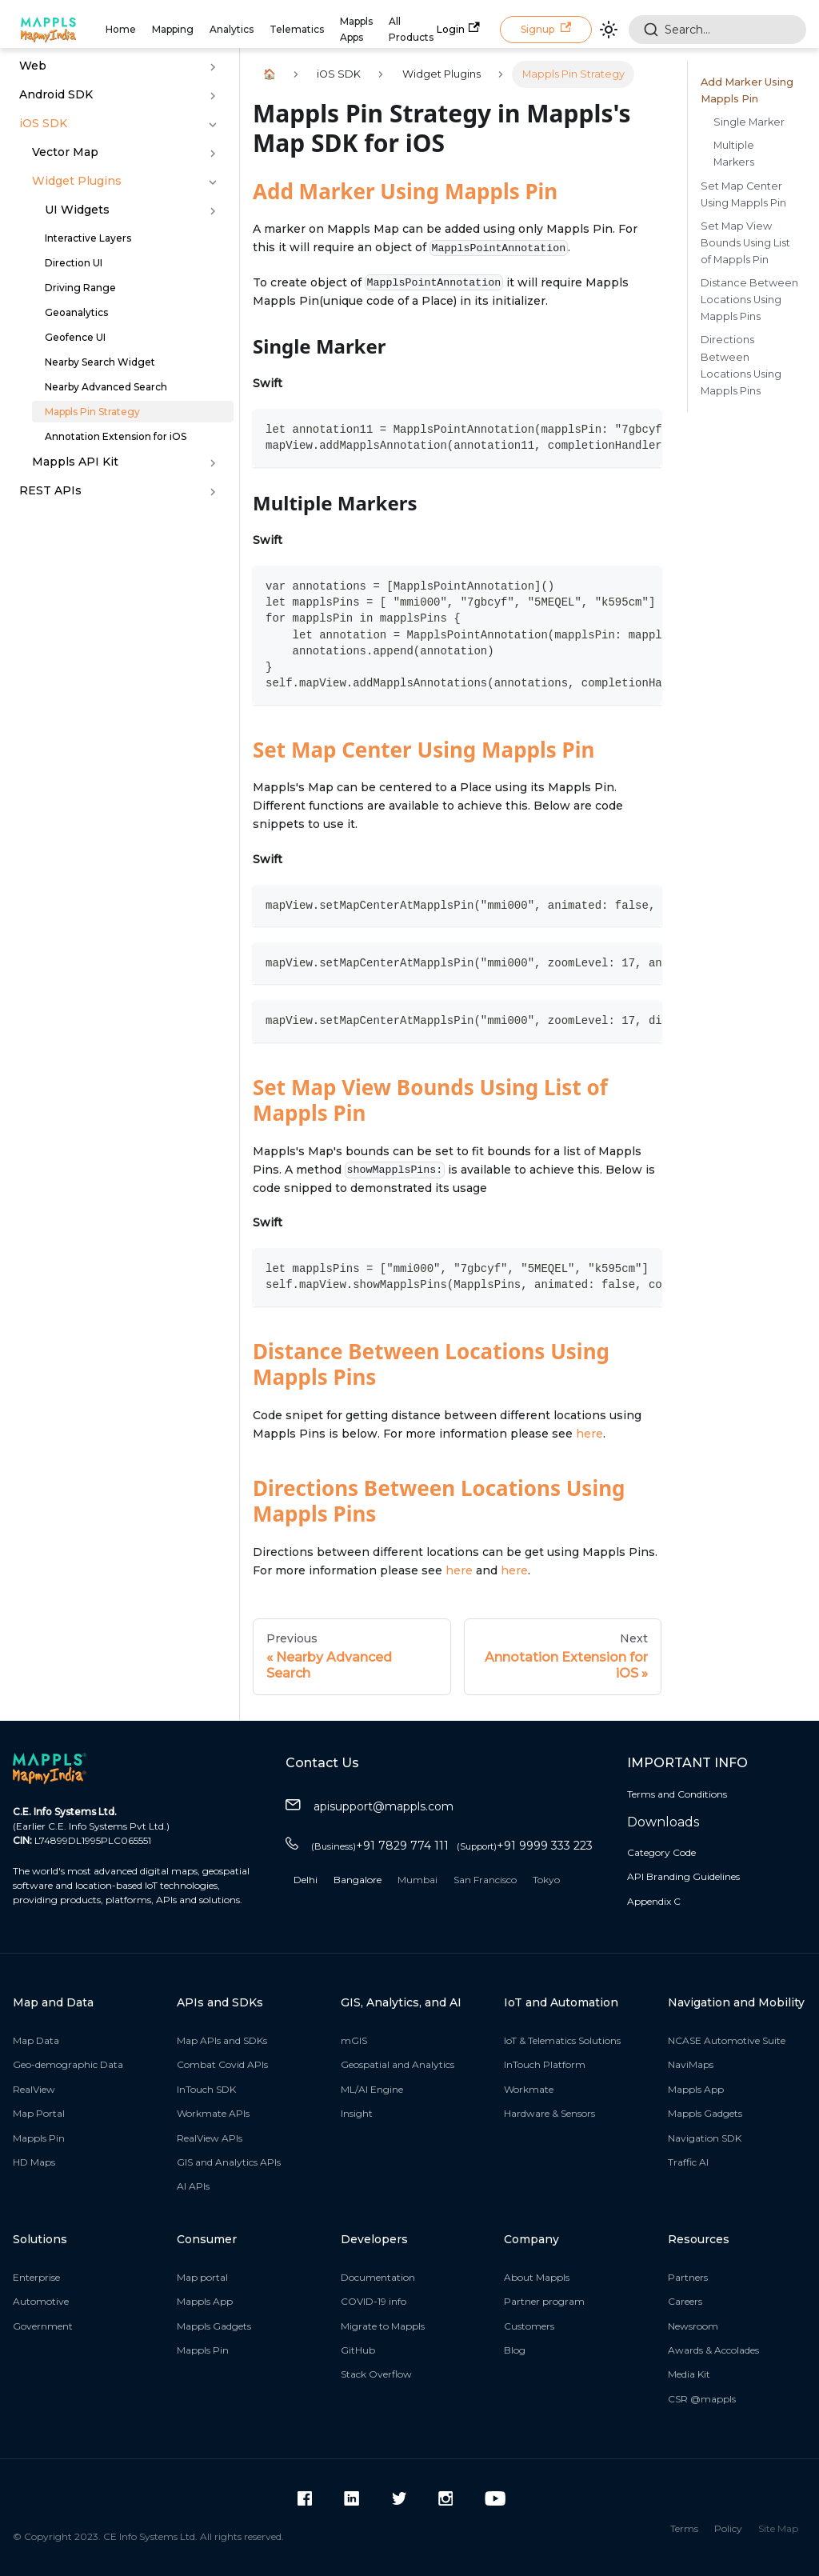 Image resolution: width=819 pixels, height=2576 pixels. I want to click on ML/AI Engine, so click(372, 2089).